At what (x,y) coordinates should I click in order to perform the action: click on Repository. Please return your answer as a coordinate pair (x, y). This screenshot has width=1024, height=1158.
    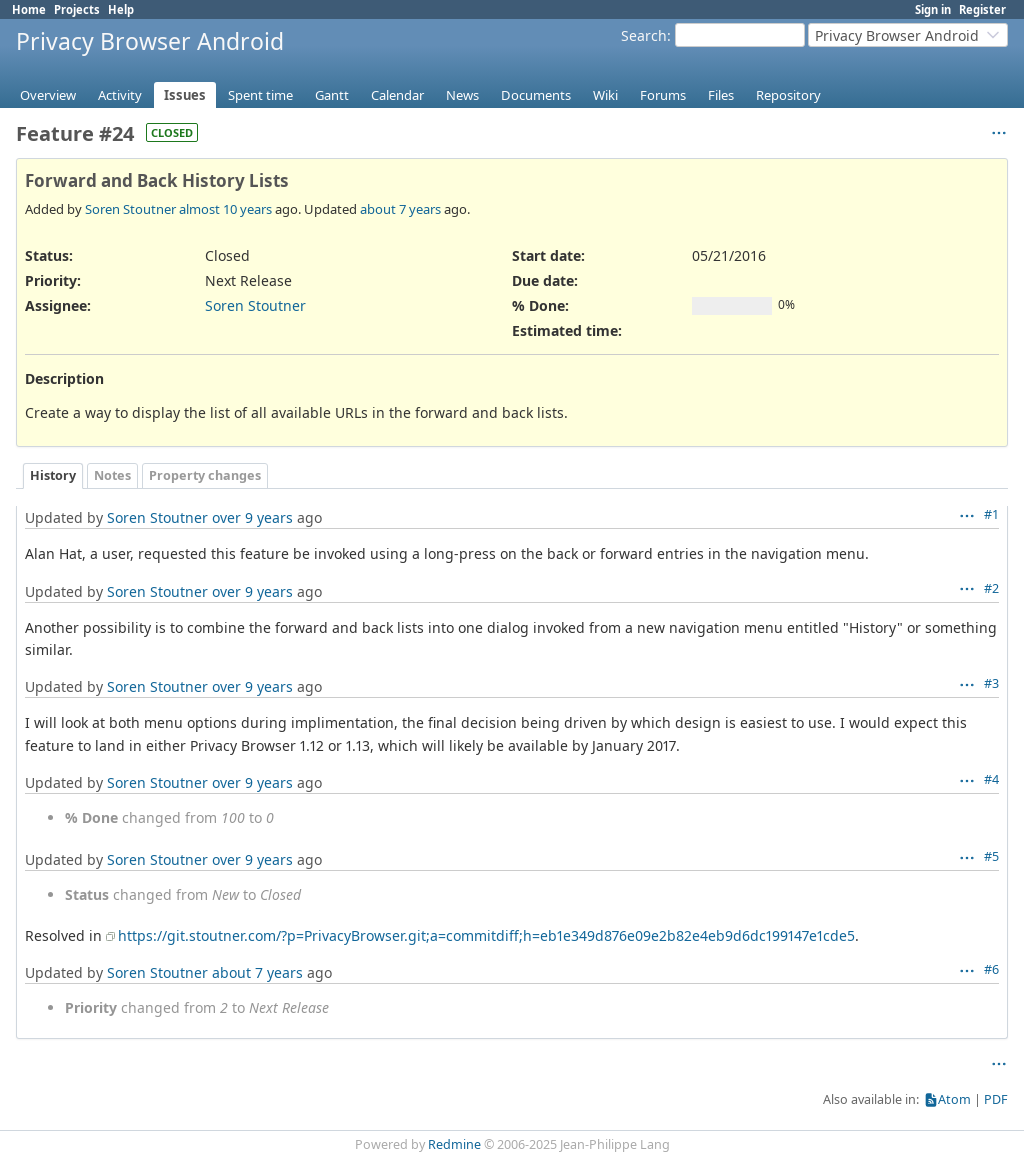
    Looking at the image, I should click on (788, 95).